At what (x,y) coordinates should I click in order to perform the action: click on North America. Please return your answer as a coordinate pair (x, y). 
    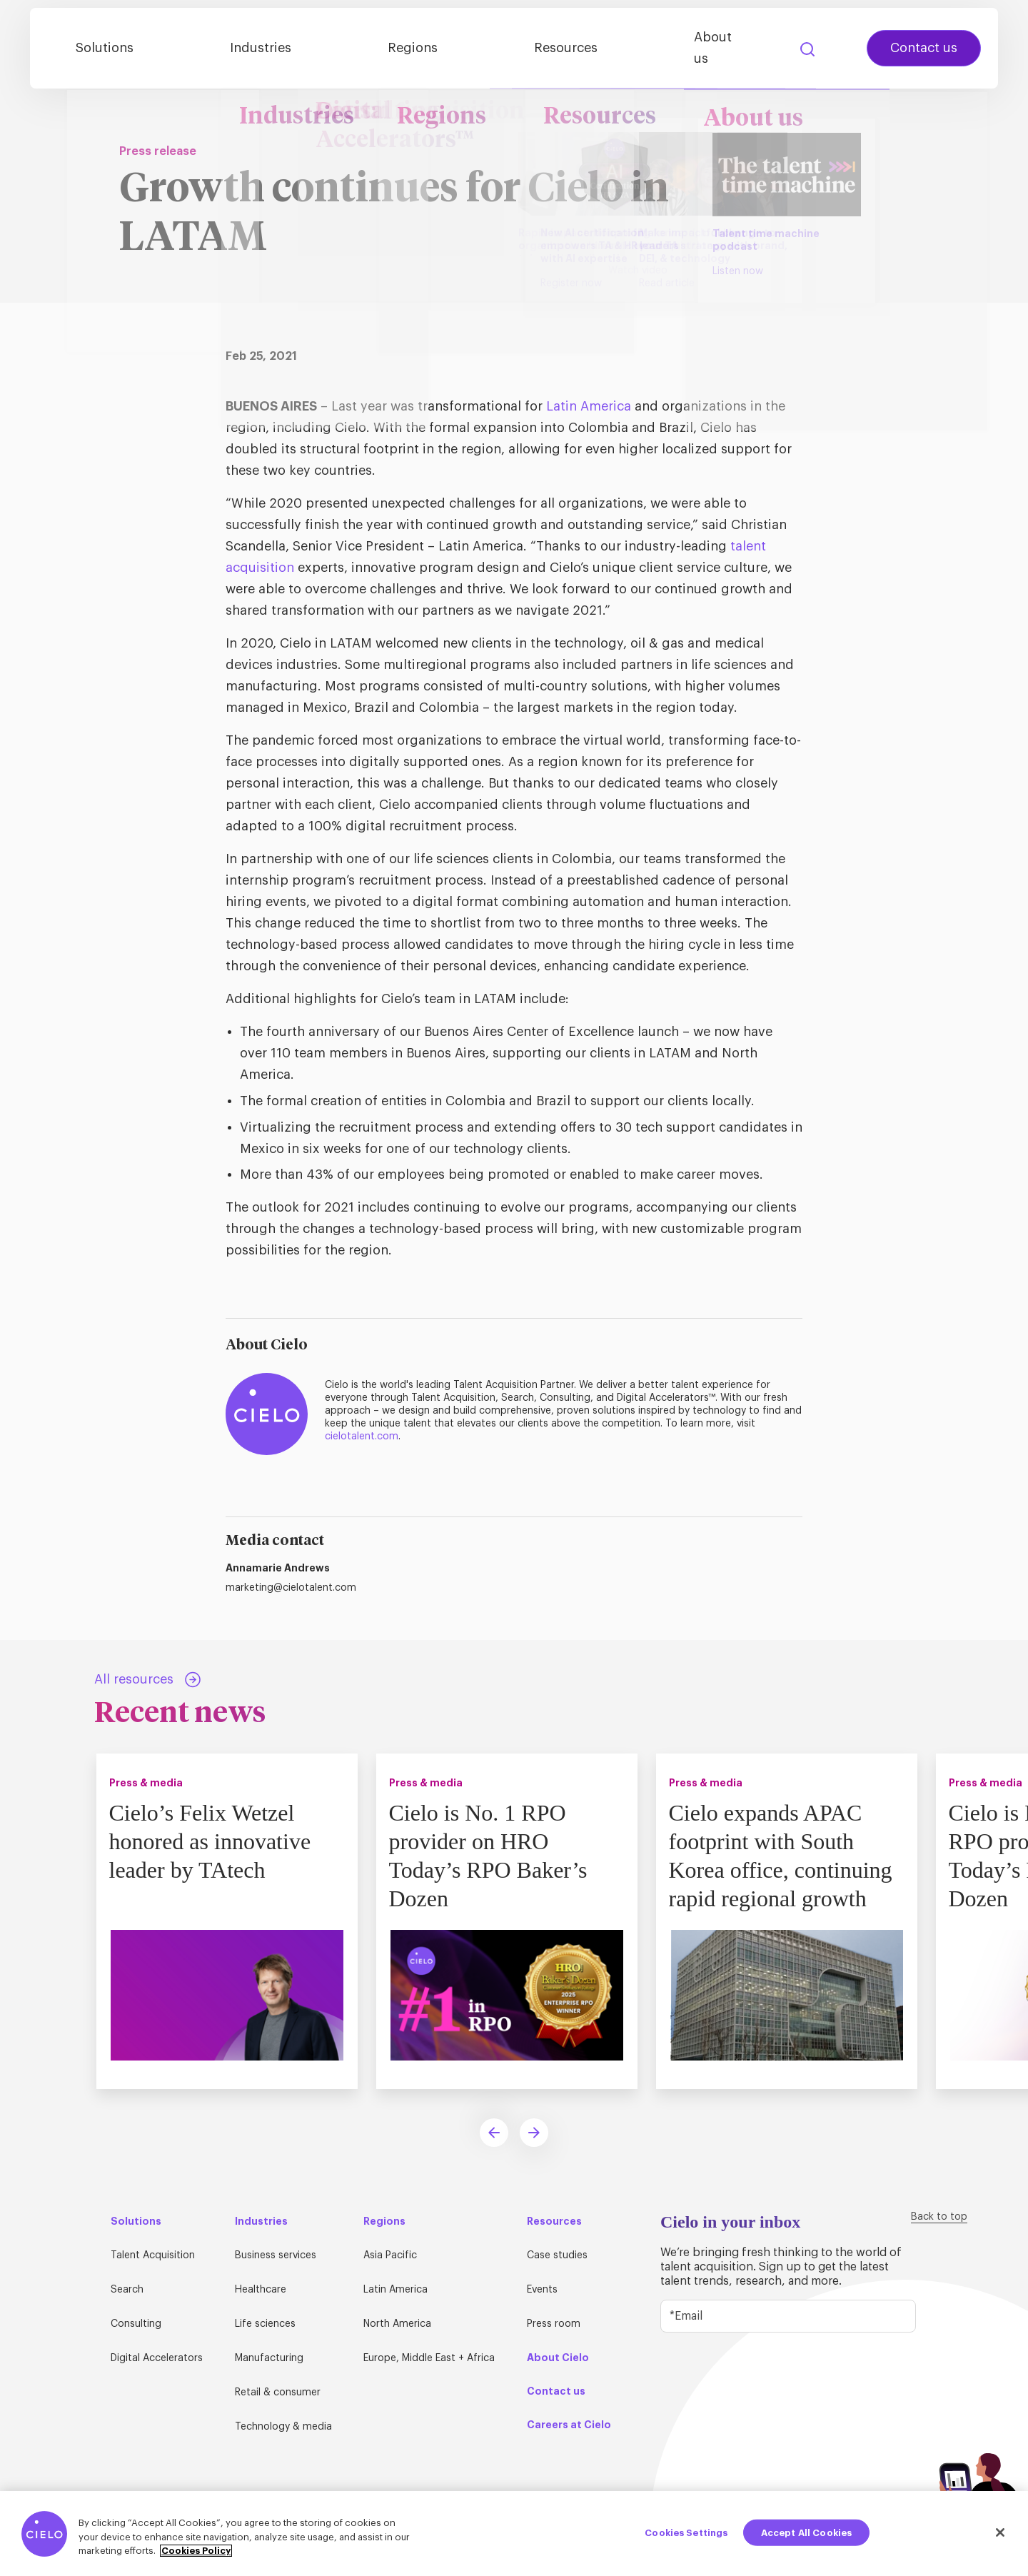
    Looking at the image, I should click on (397, 2324).